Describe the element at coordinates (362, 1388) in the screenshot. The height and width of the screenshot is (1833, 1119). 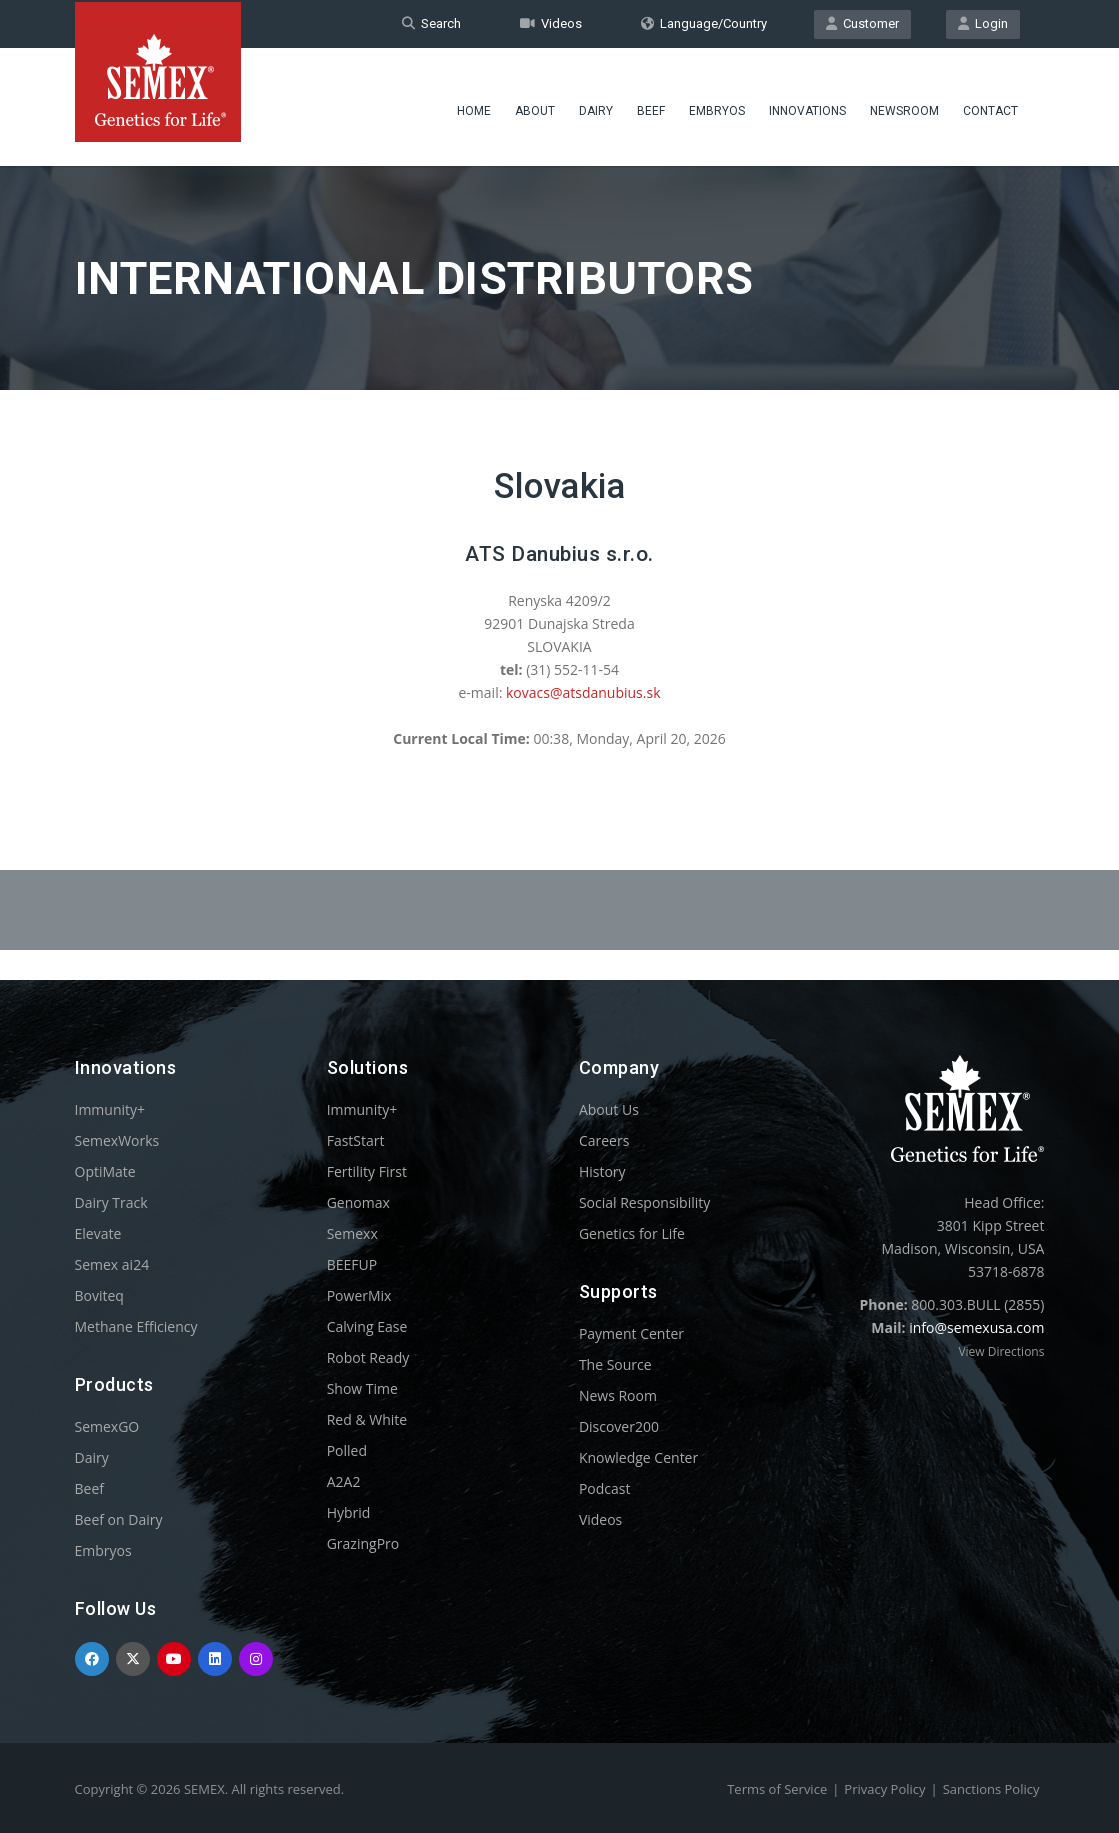
I see `Show Time` at that location.